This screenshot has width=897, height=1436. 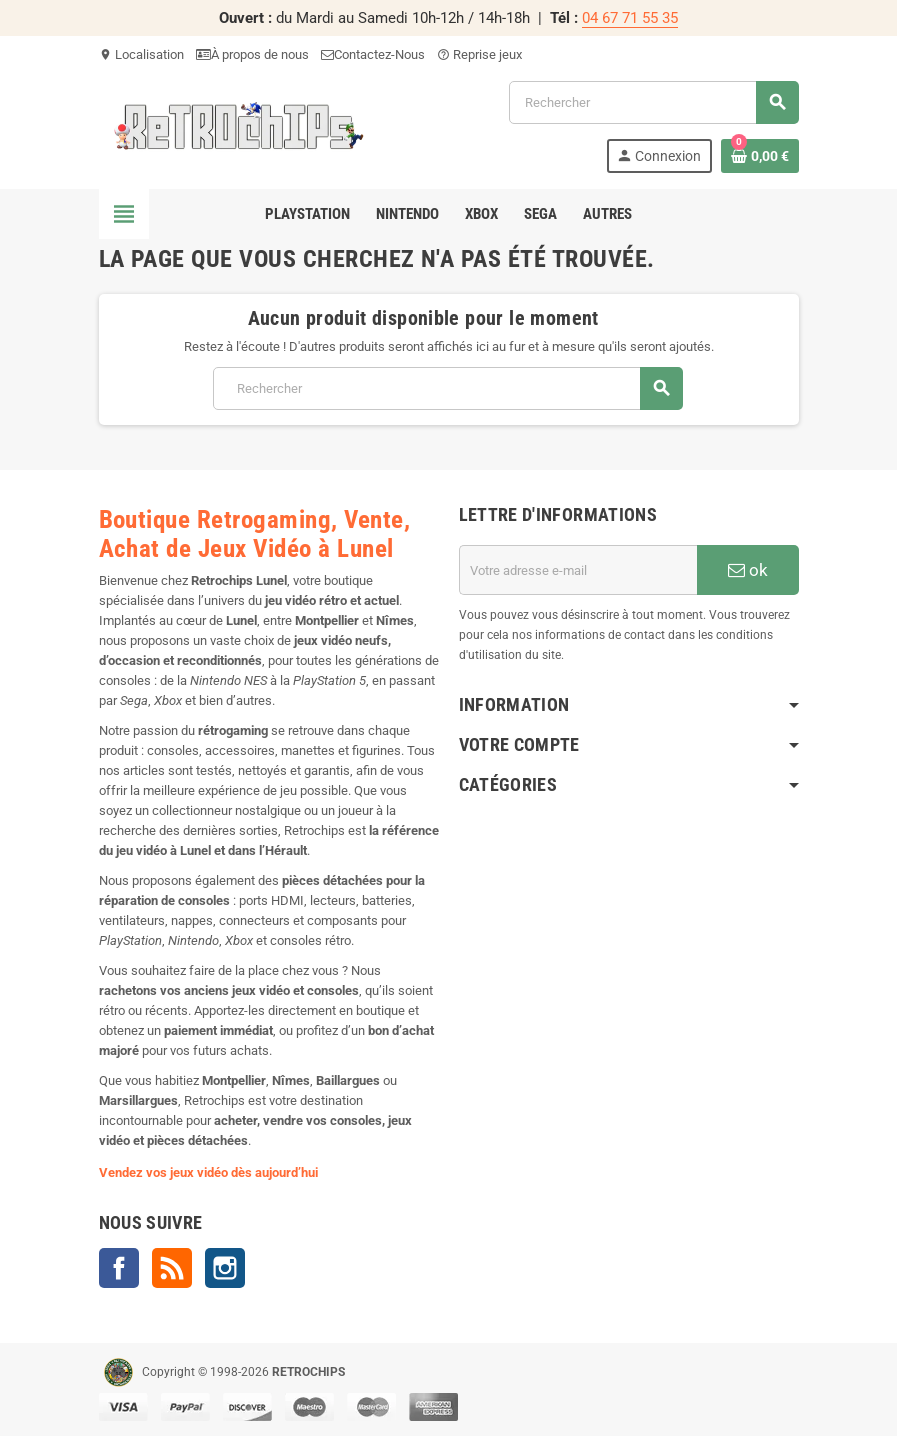 I want to click on Localisation, so click(x=141, y=54).